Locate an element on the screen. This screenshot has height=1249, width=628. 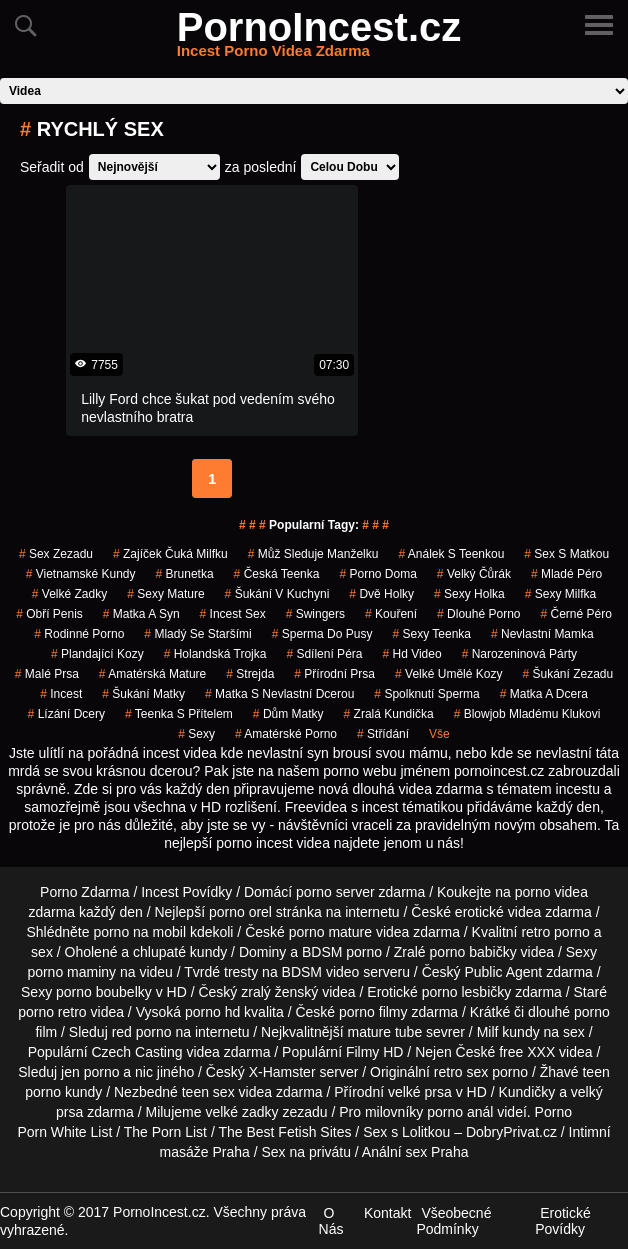
Sex s Lolitkou is located at coordinates (406, 1132).